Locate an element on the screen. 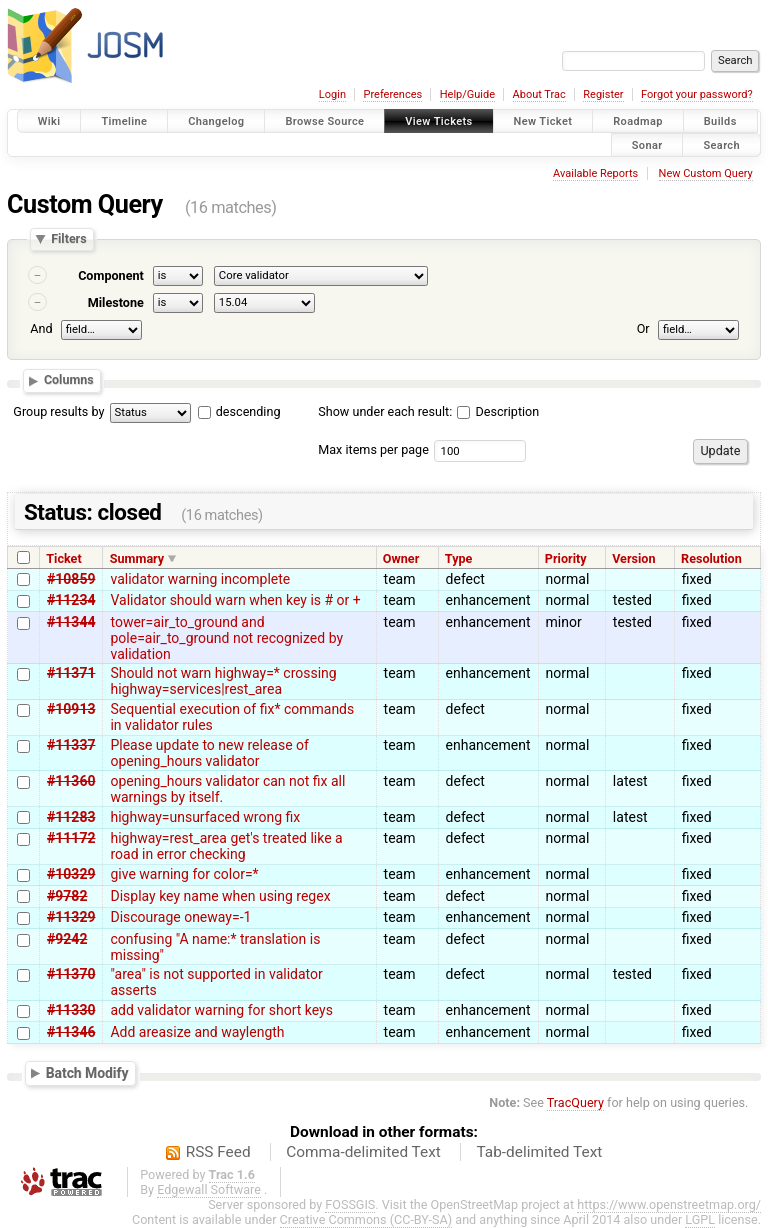 The width and height of the screenshot is (768, 1228). add validator warning for short keys is located at coordinates (221, 1010).